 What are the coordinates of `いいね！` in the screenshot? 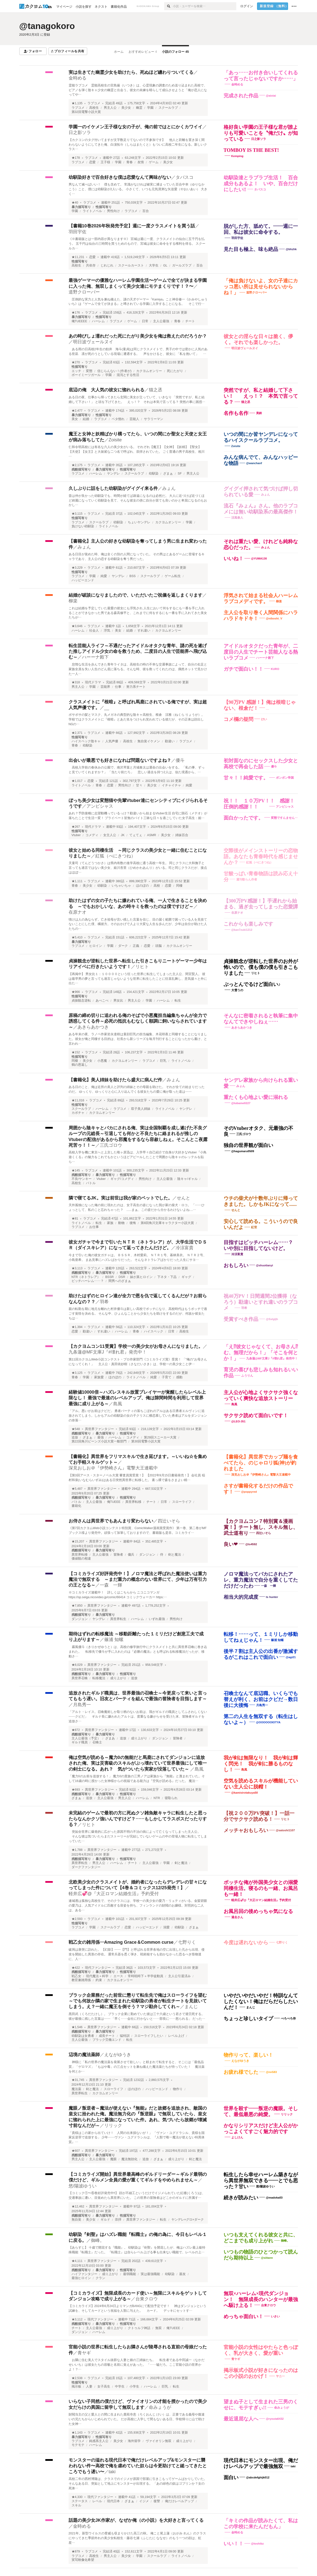 It's located at (233, 558).